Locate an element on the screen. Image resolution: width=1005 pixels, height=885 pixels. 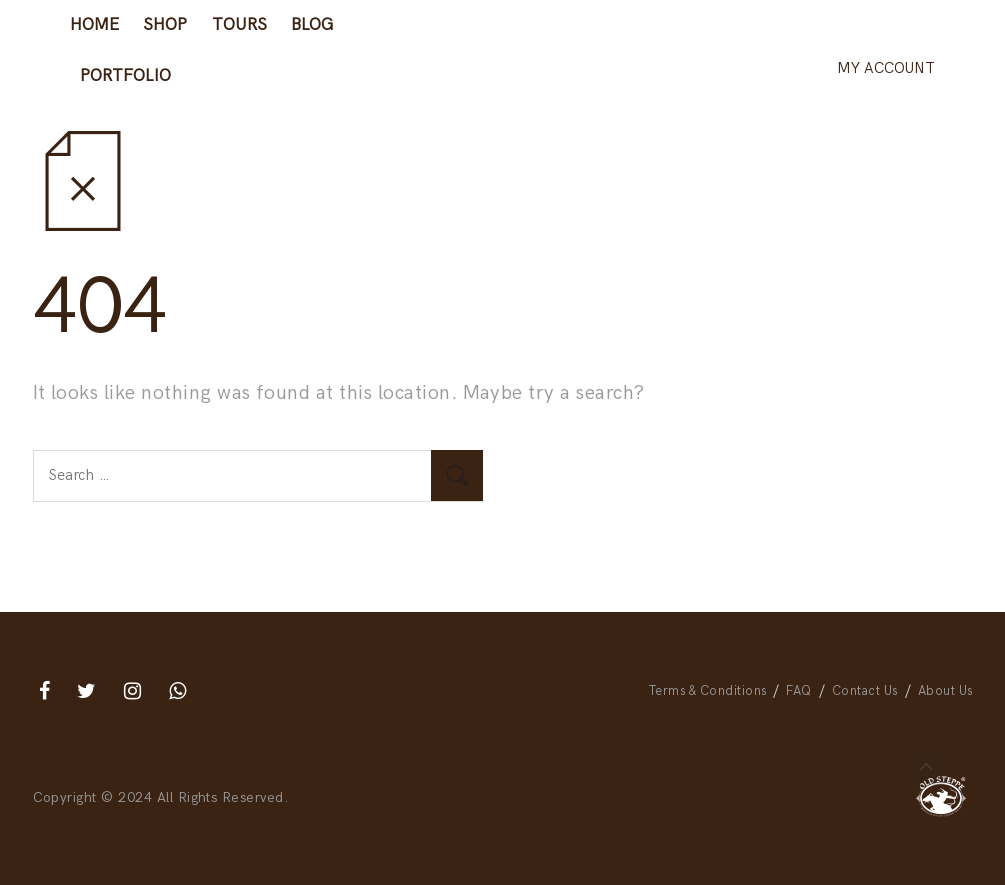
About Us is located at coordinates (945, 691).